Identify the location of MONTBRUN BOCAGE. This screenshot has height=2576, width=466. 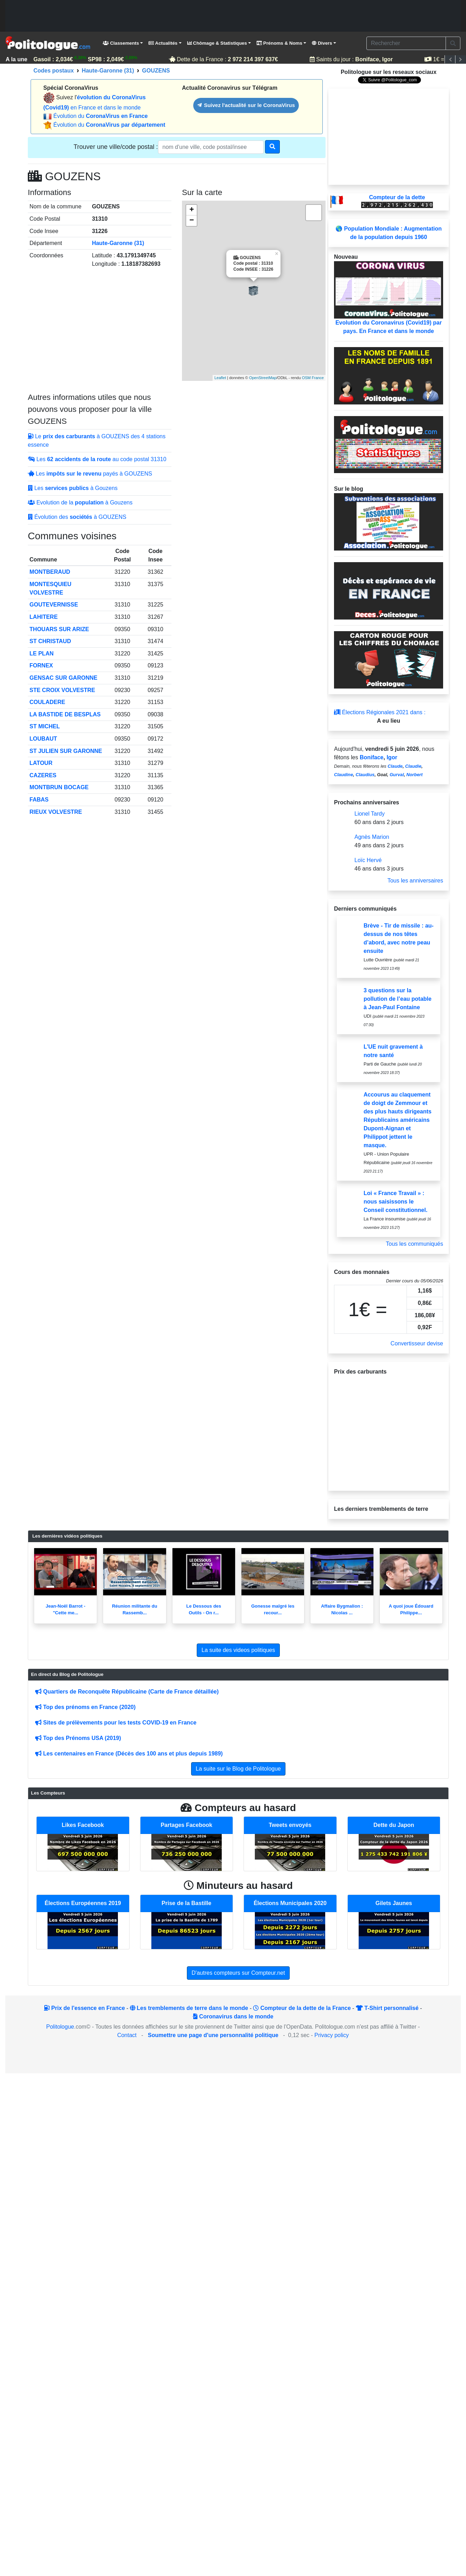
(59, 787).